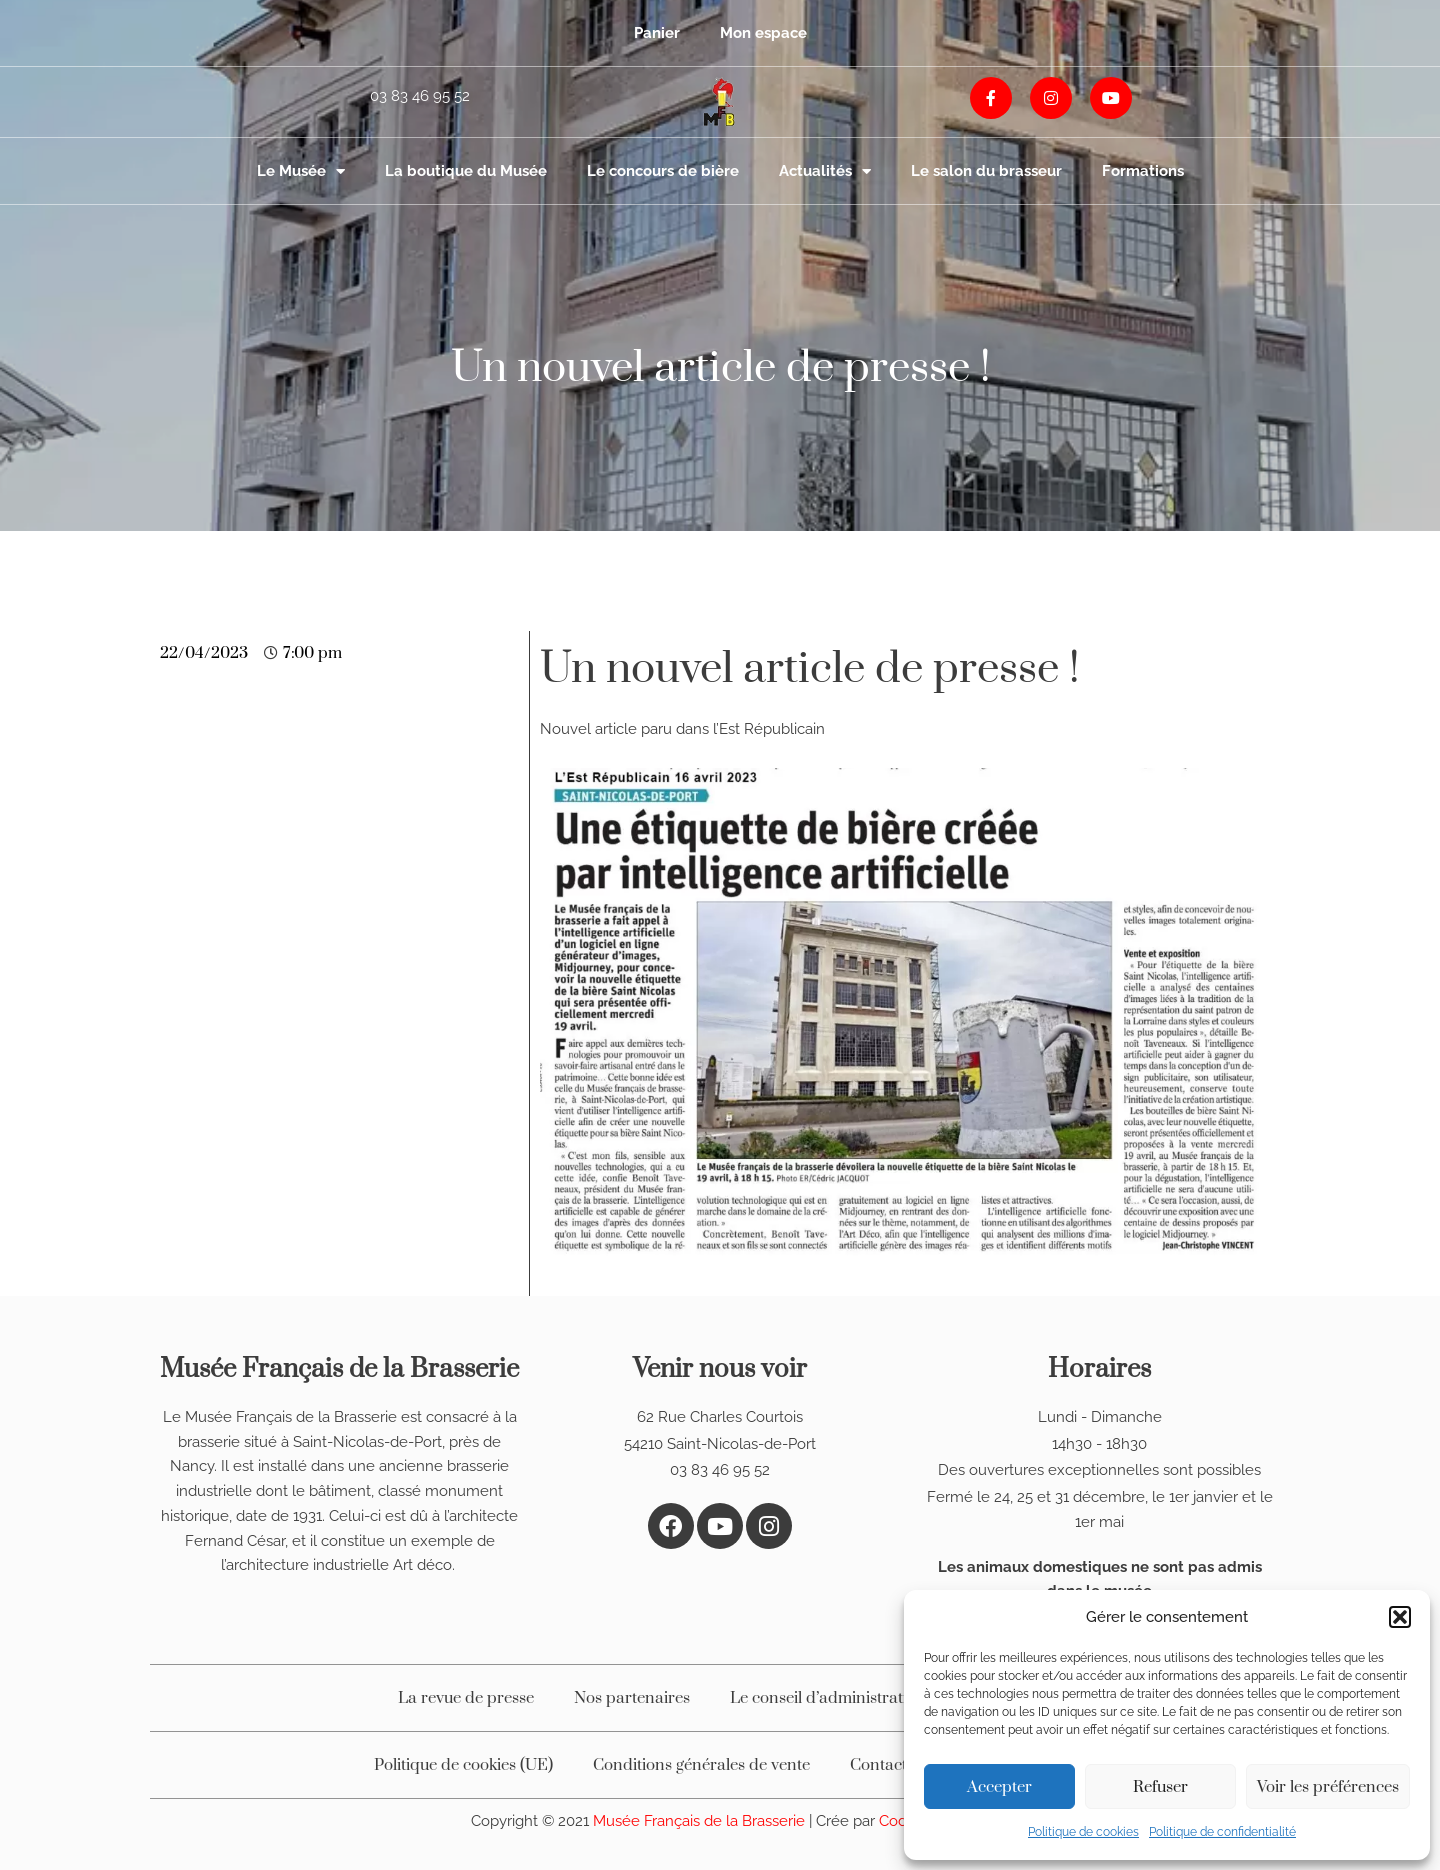 Image resolution: width=1440 pixels, height=1870 pixels. I want to click on Accepter, so click(999, 1787).